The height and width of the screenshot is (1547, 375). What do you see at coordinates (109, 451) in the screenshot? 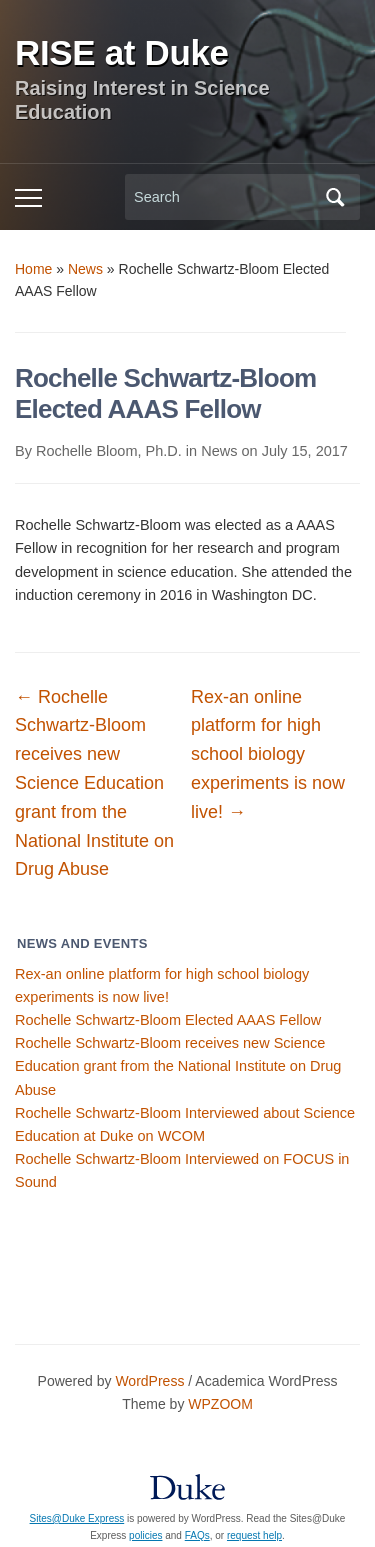
I see `Rochelle Bloom, Ph.D.` at bounding box center [109, 451].